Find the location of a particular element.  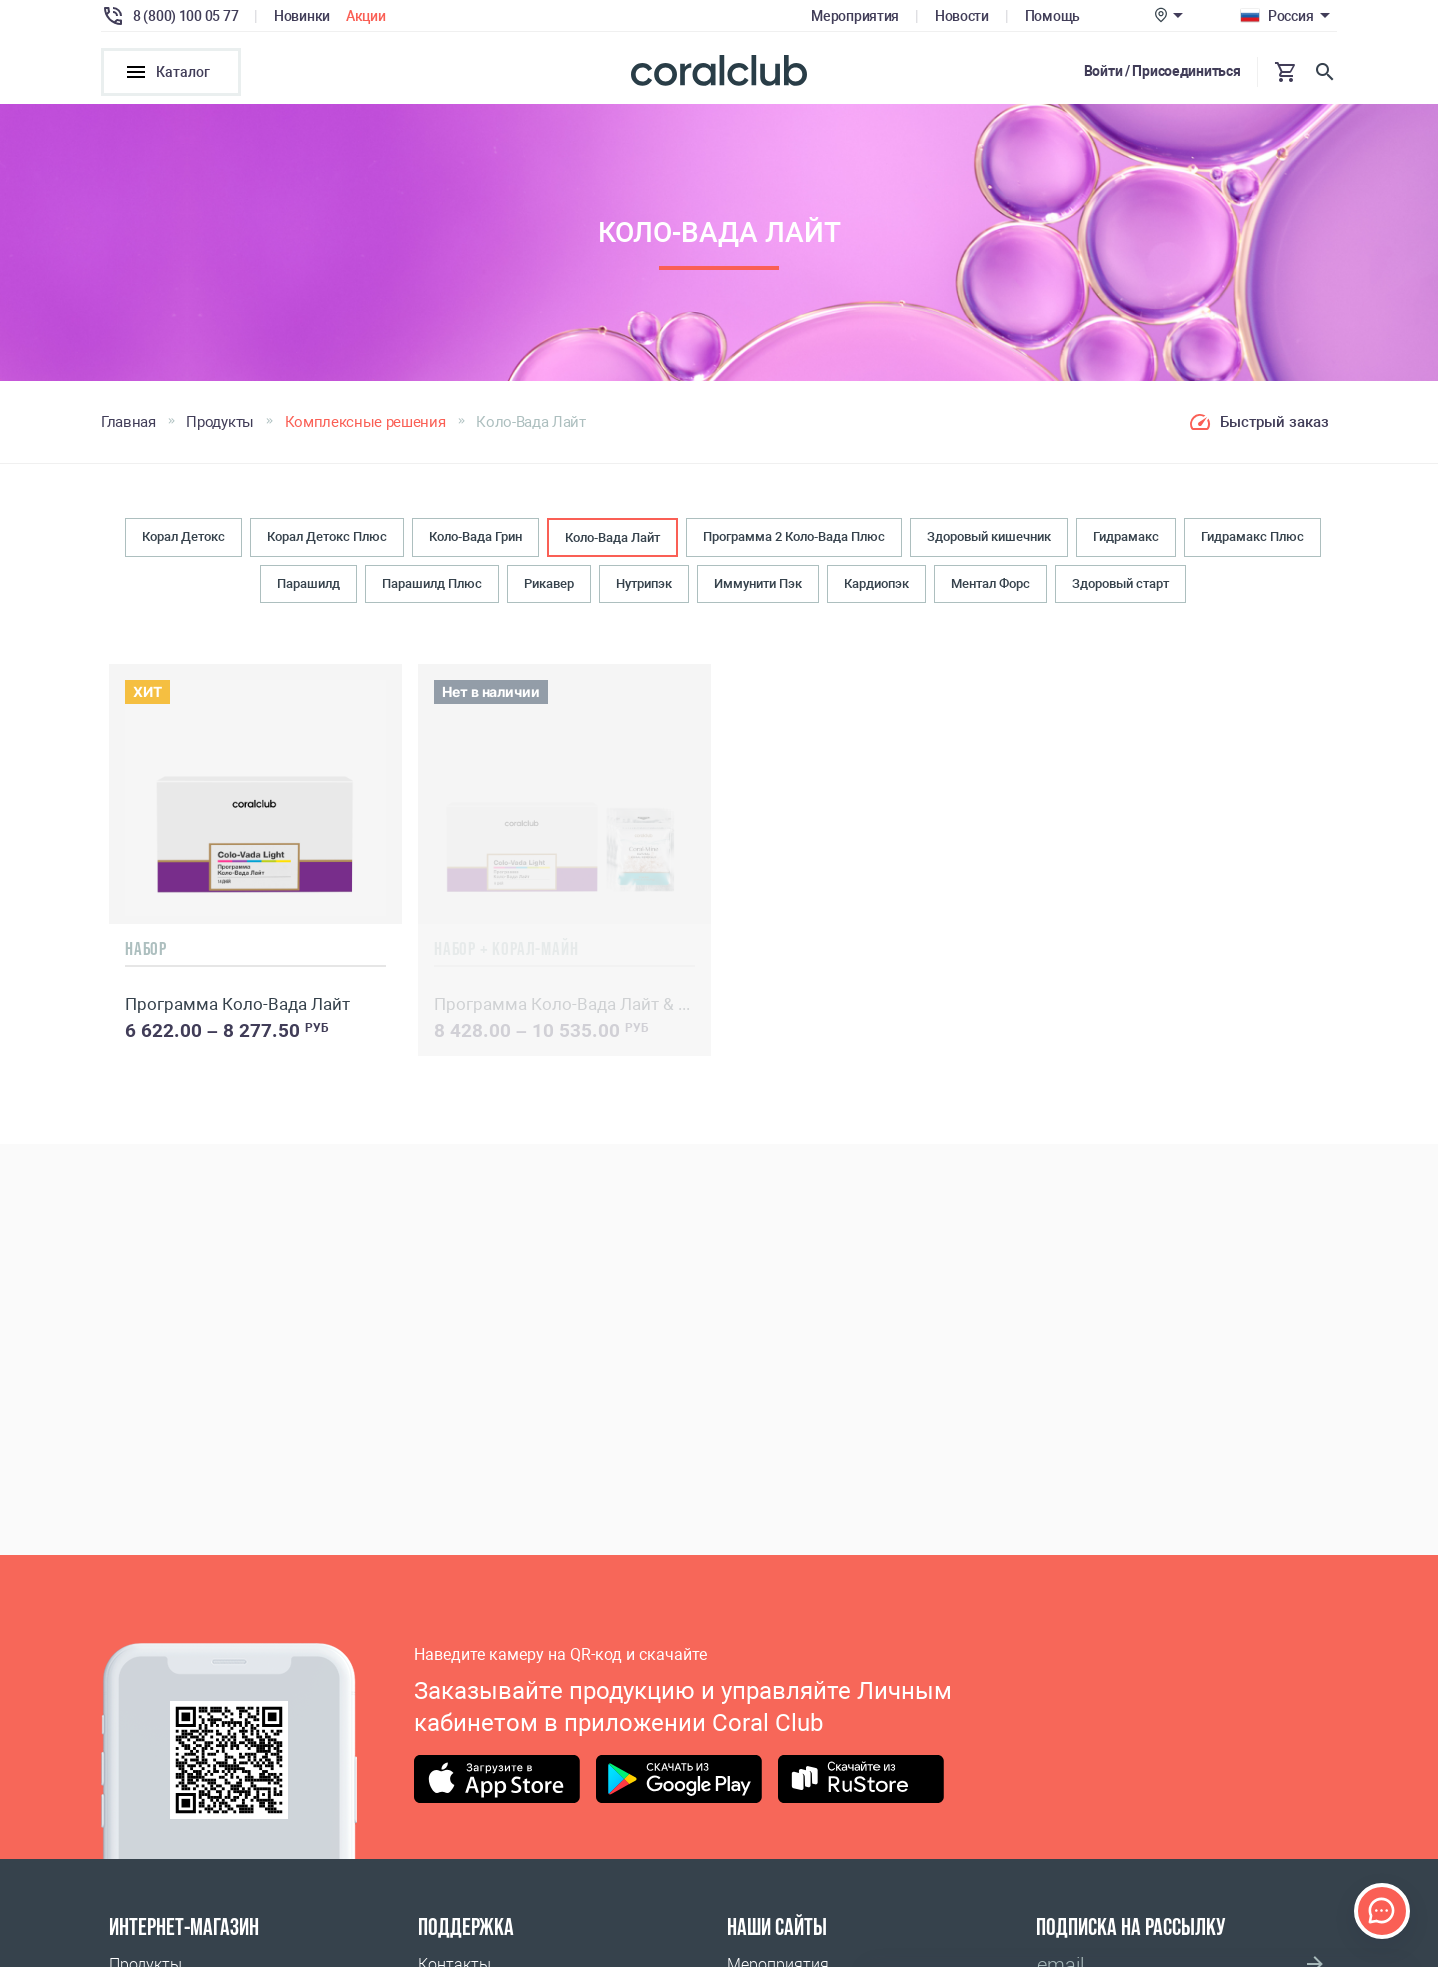

Корал Детокс Плюс is located at coordinates (327, 539).